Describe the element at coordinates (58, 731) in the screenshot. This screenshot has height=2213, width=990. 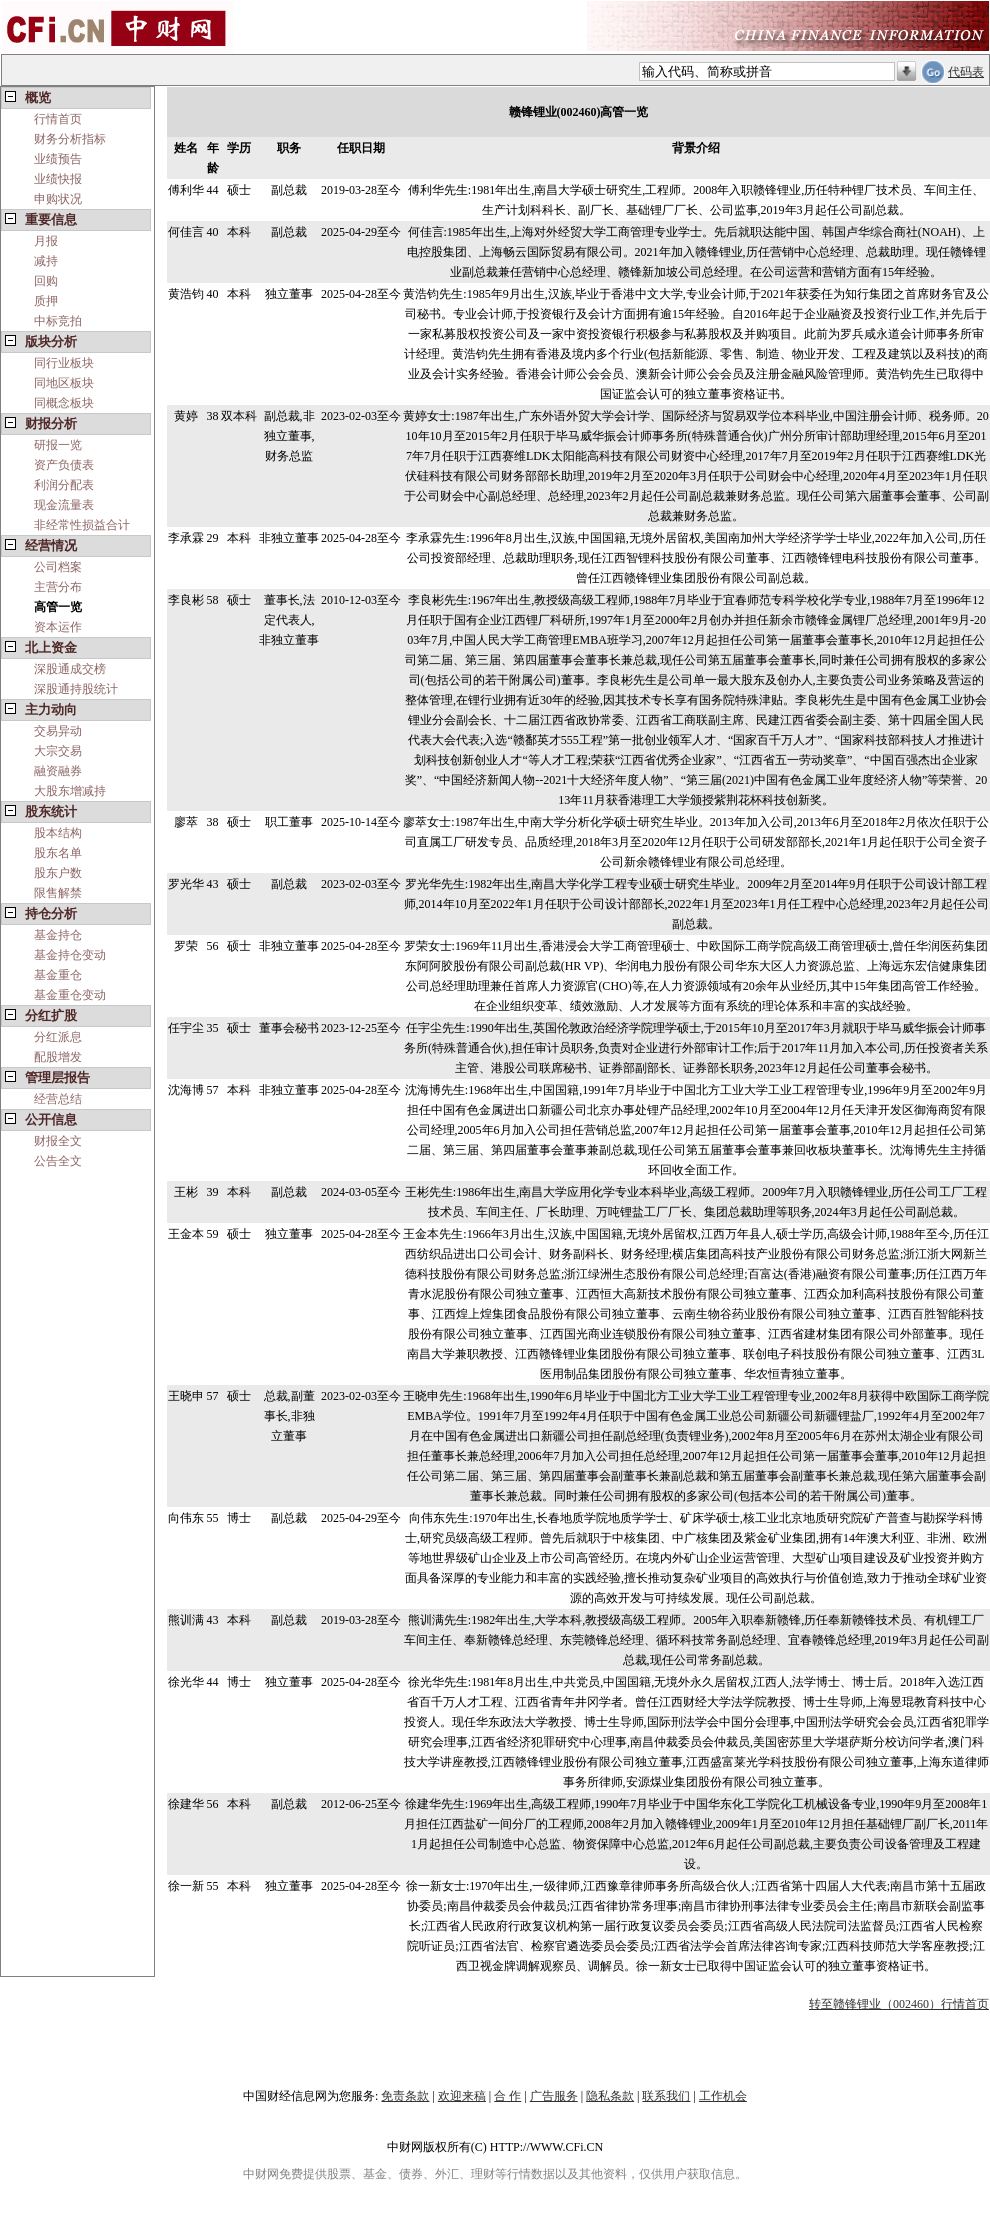
I see `交易异动` at that location.